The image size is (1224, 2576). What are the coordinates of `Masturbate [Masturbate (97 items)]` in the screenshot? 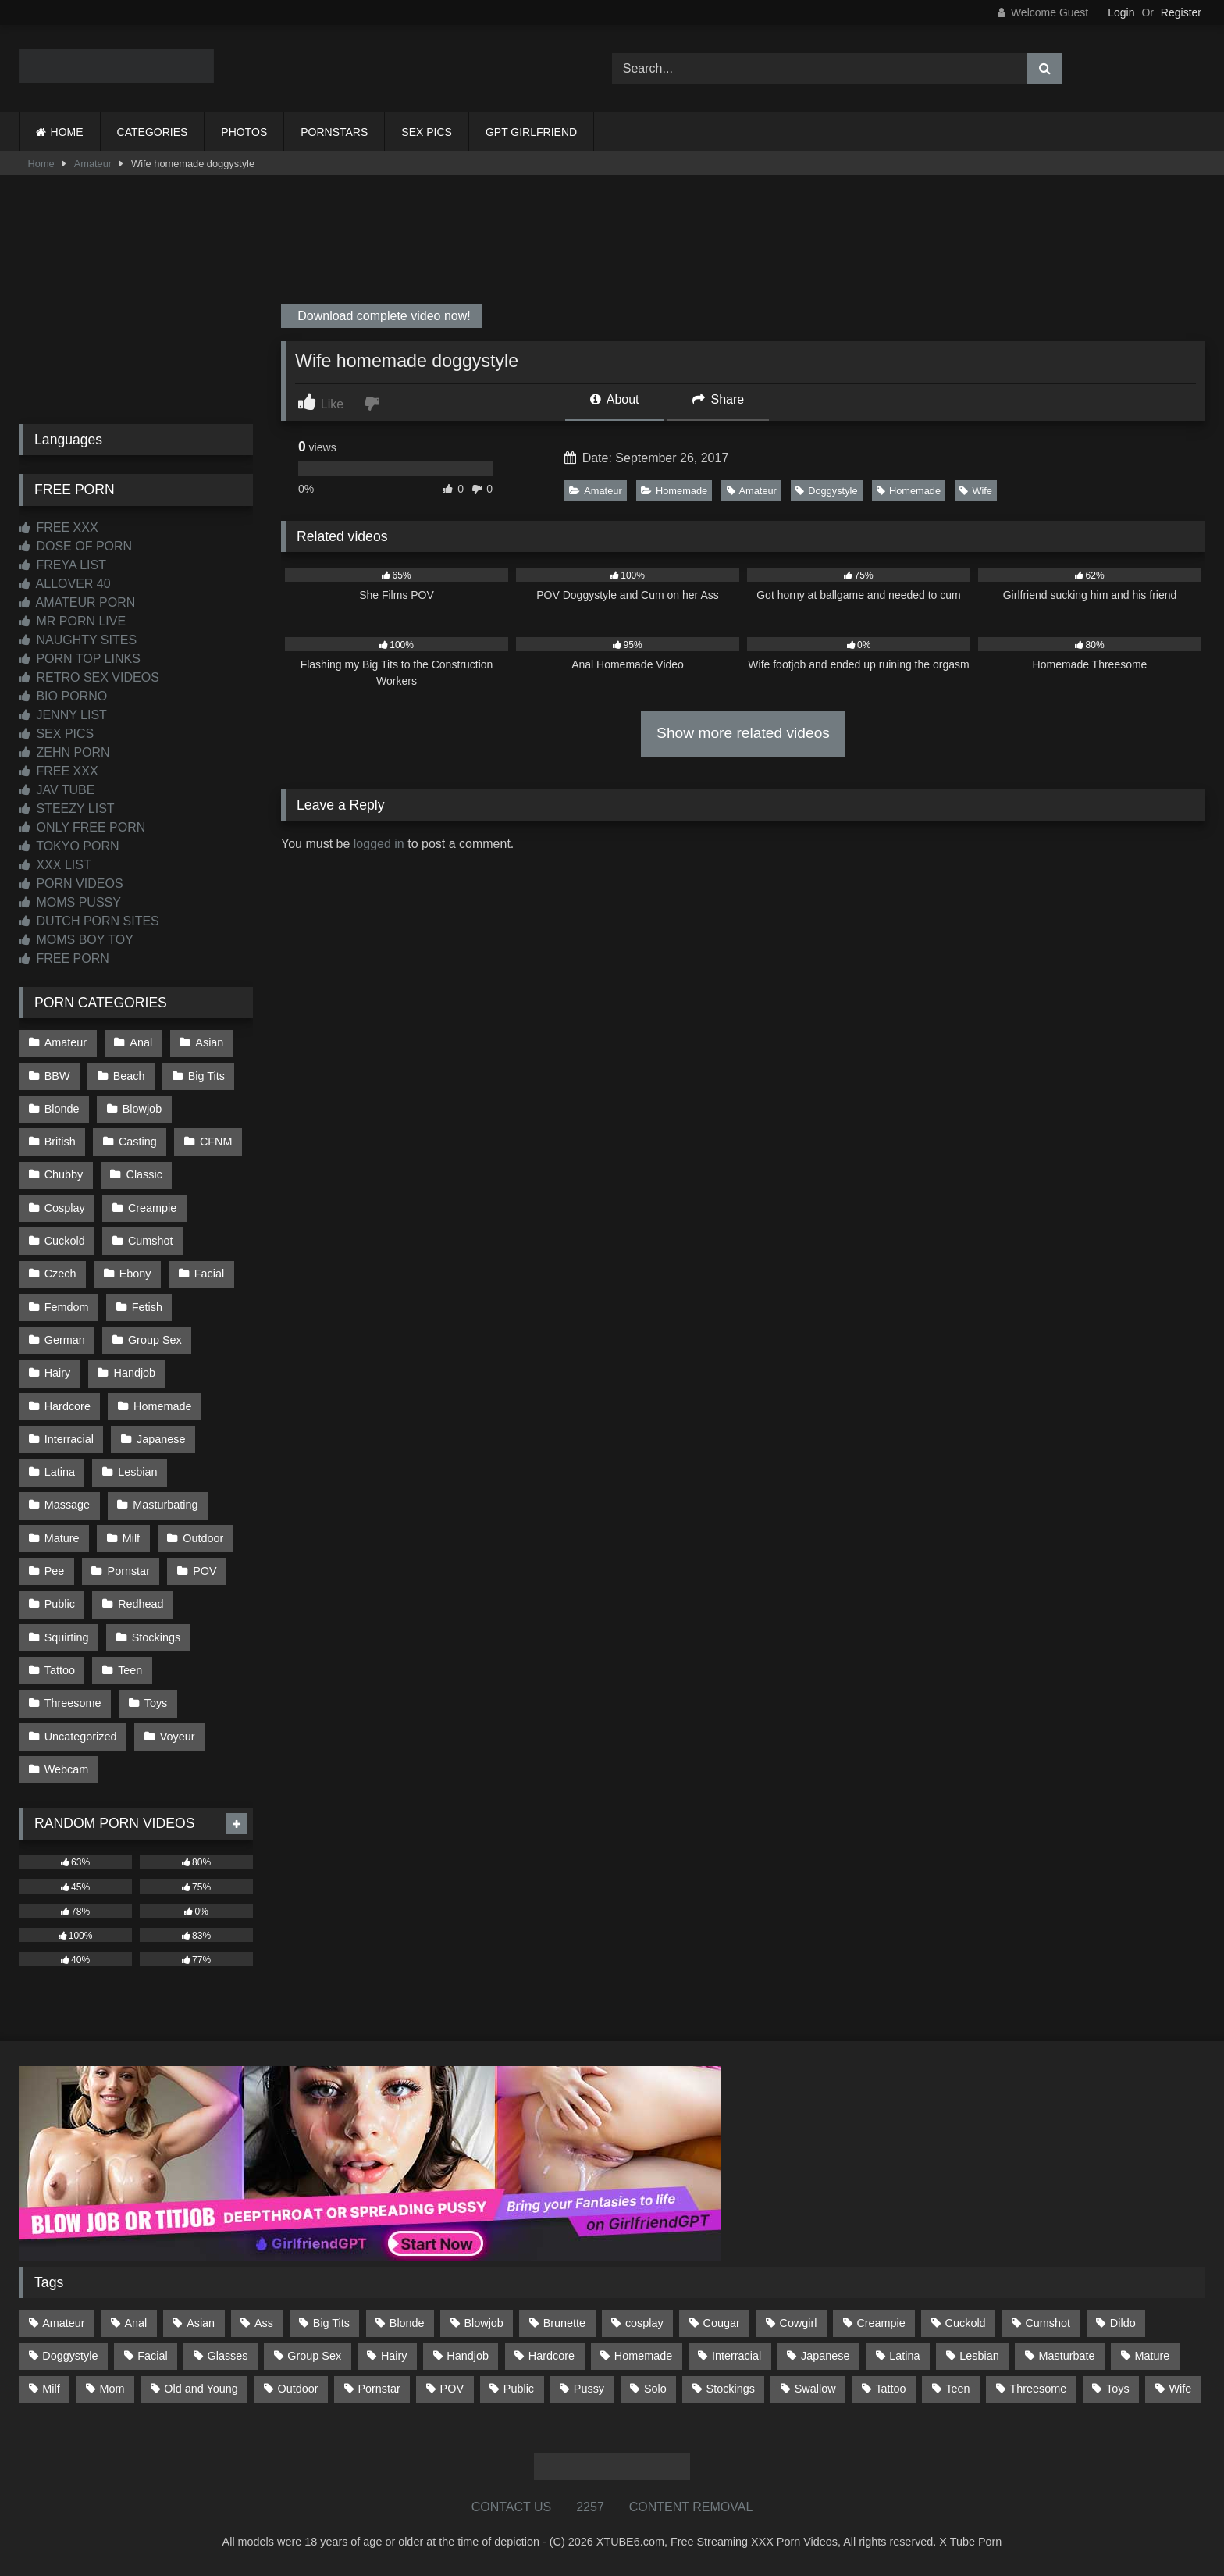 It's located at (1067, 2356).